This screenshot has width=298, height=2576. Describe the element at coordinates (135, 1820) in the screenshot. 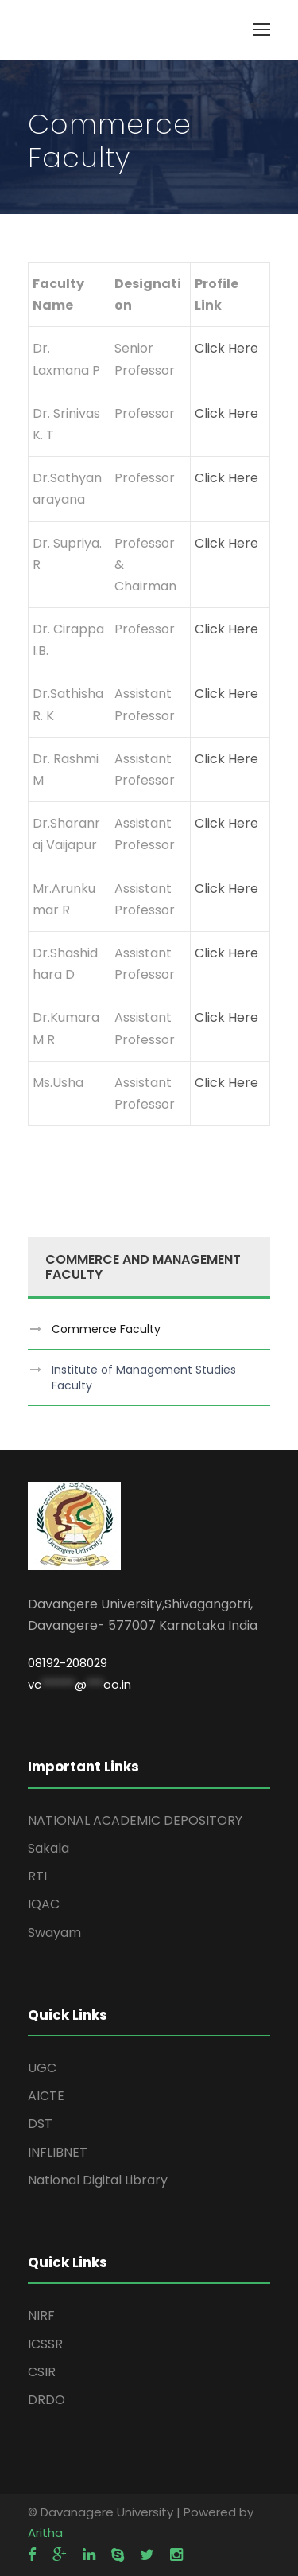

I see `NATIONAL ACADEMIC DEPOSITORY` at that location.